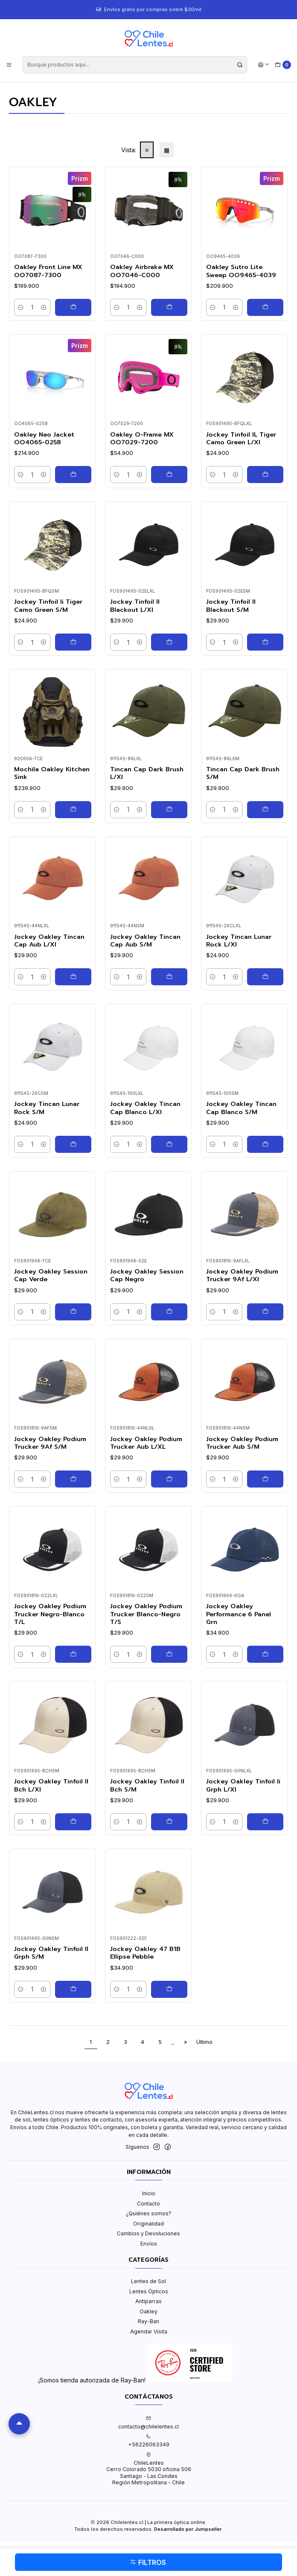 Image resolution: width=297 pixels, height=2576 pixels. I want to click on [Agregar Jockey Tinfoil II Blackout S/M al carro], so click(265, 642).